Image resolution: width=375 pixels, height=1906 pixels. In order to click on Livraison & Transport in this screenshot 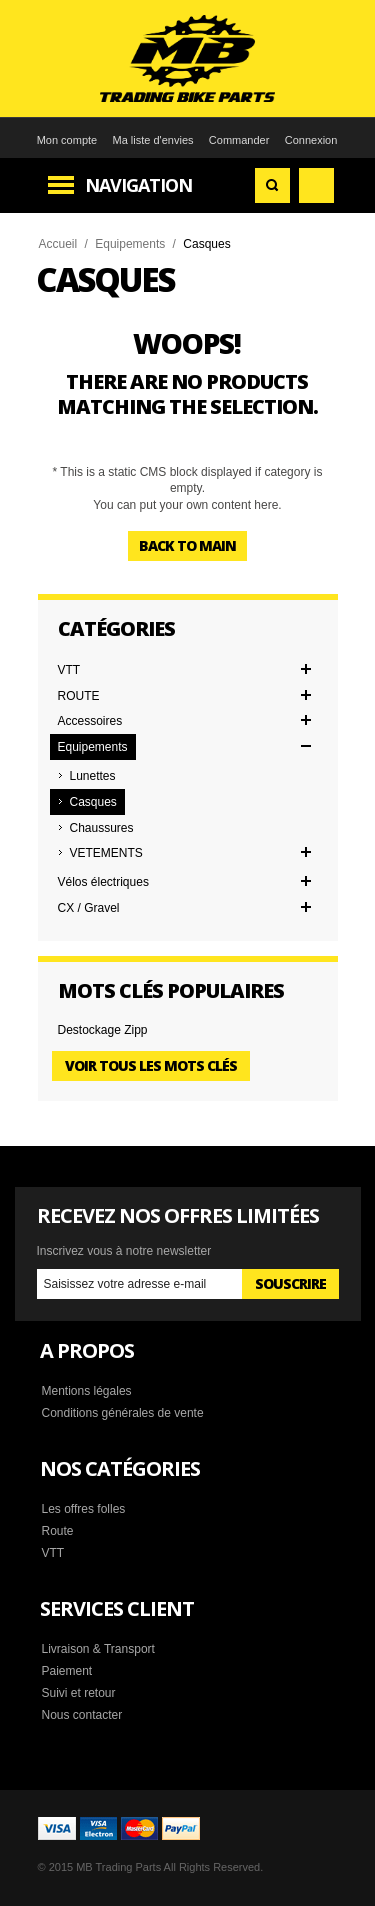, I will do `click(98, 1649)`.